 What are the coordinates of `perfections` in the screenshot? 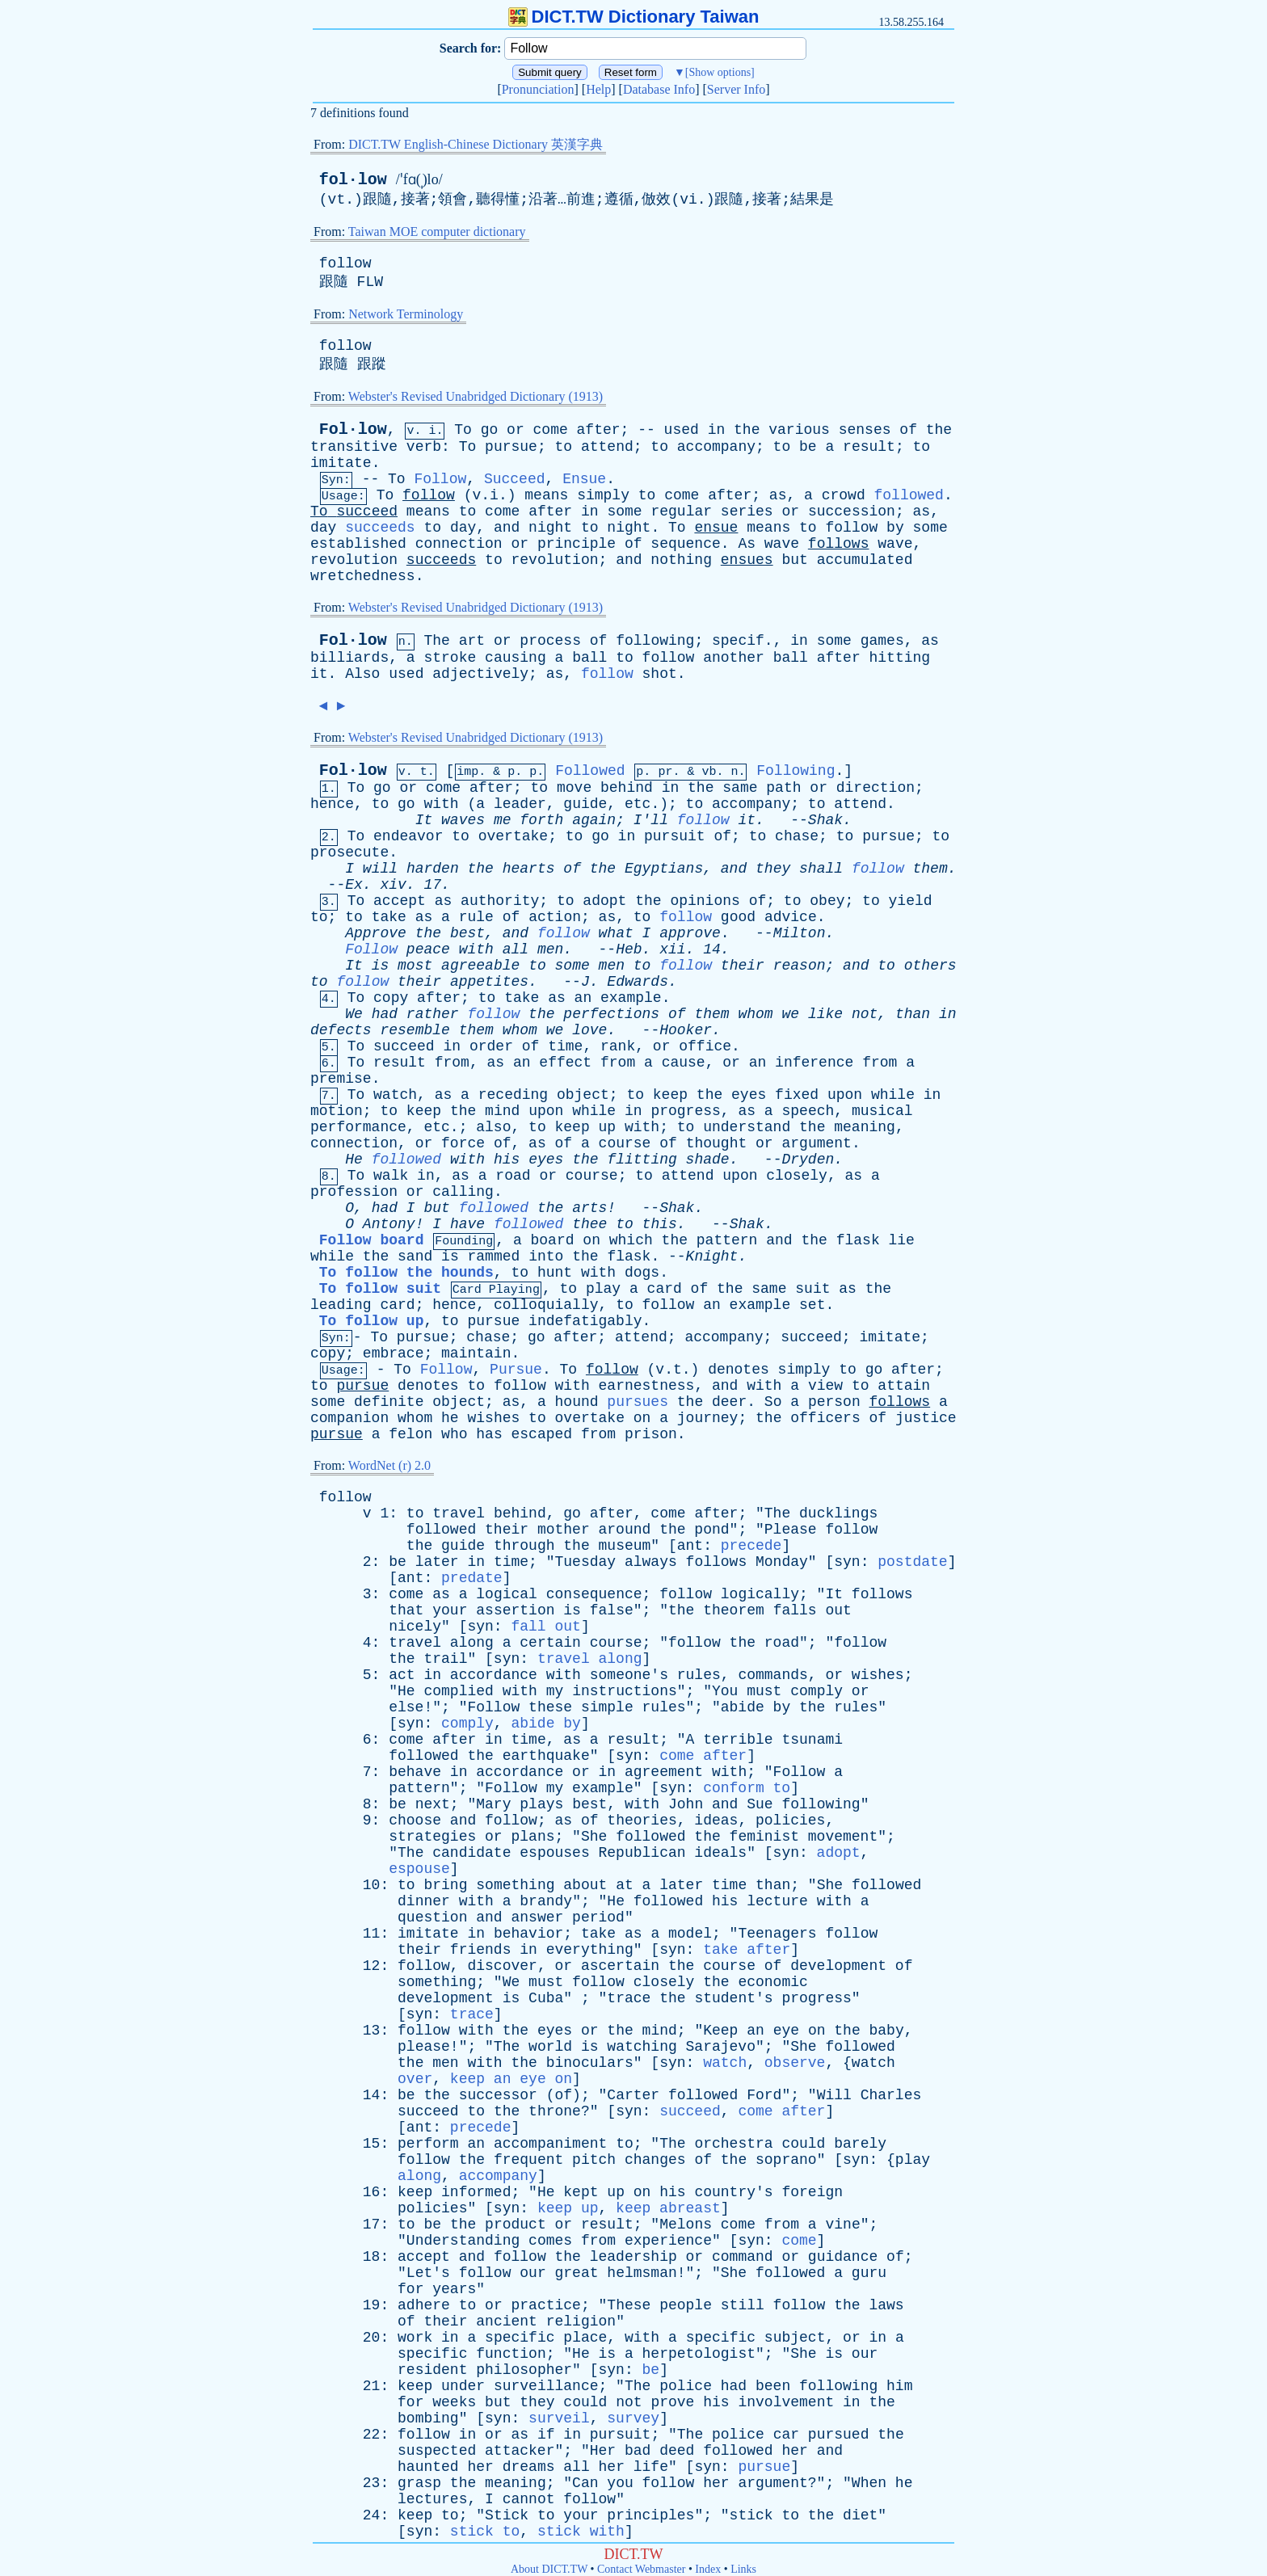 It's located at (611, 1014).